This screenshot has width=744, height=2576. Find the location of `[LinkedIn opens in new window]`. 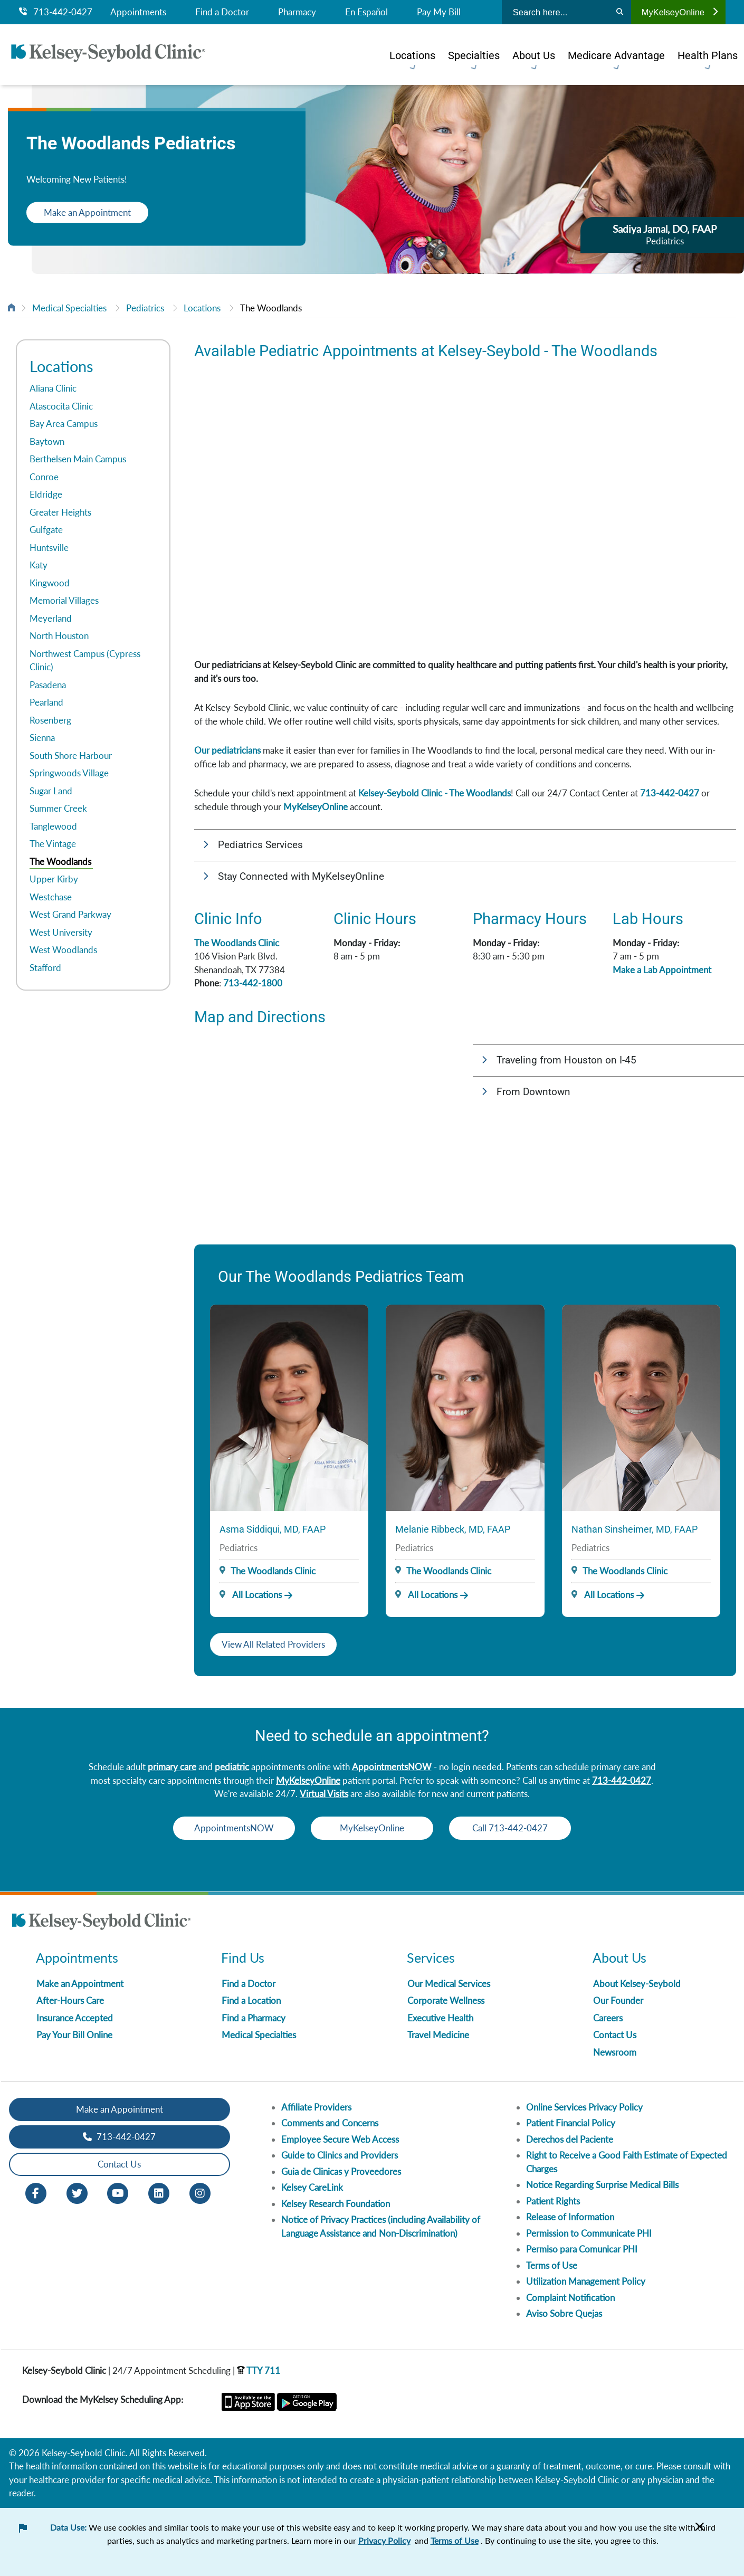

[LinkedIn opens in new window] is located at coordinates (159, 2192).